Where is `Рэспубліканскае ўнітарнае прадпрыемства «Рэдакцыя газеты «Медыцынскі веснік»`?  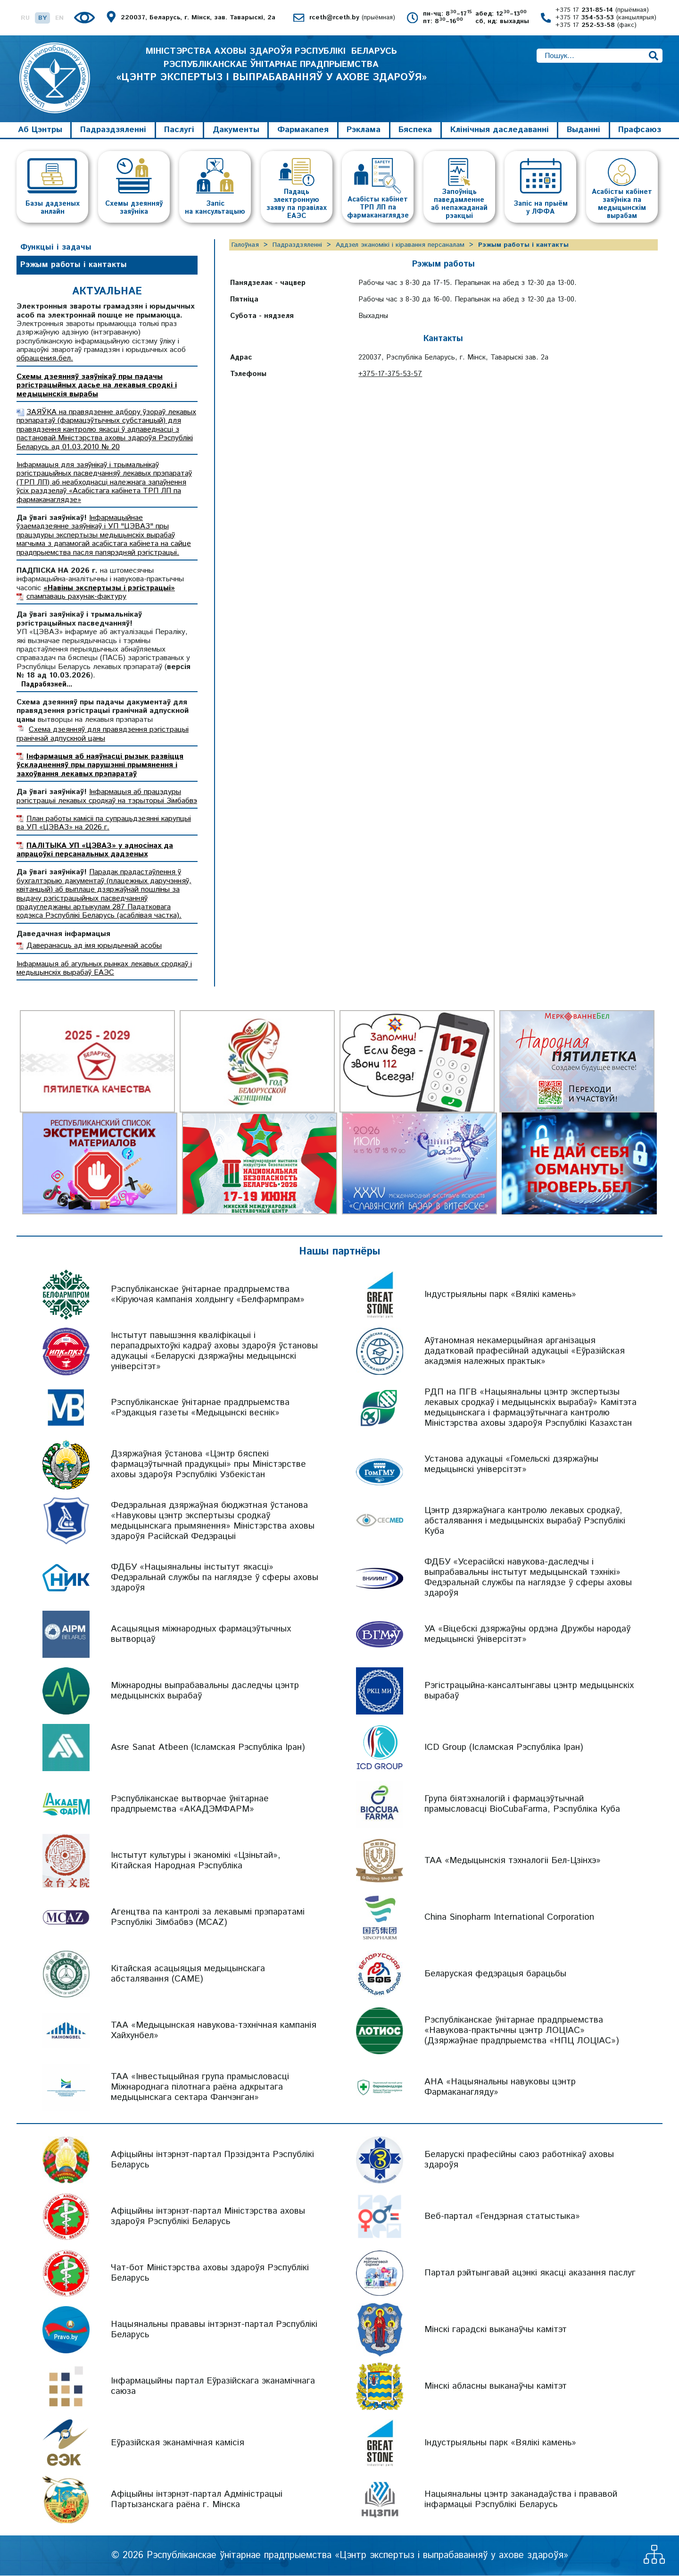
Рэспубліканскае ўнітарнае прадпрыемства «Рэдакцыя газеты «Медыцынскі веснік» is located at coordinates (200, 1408).